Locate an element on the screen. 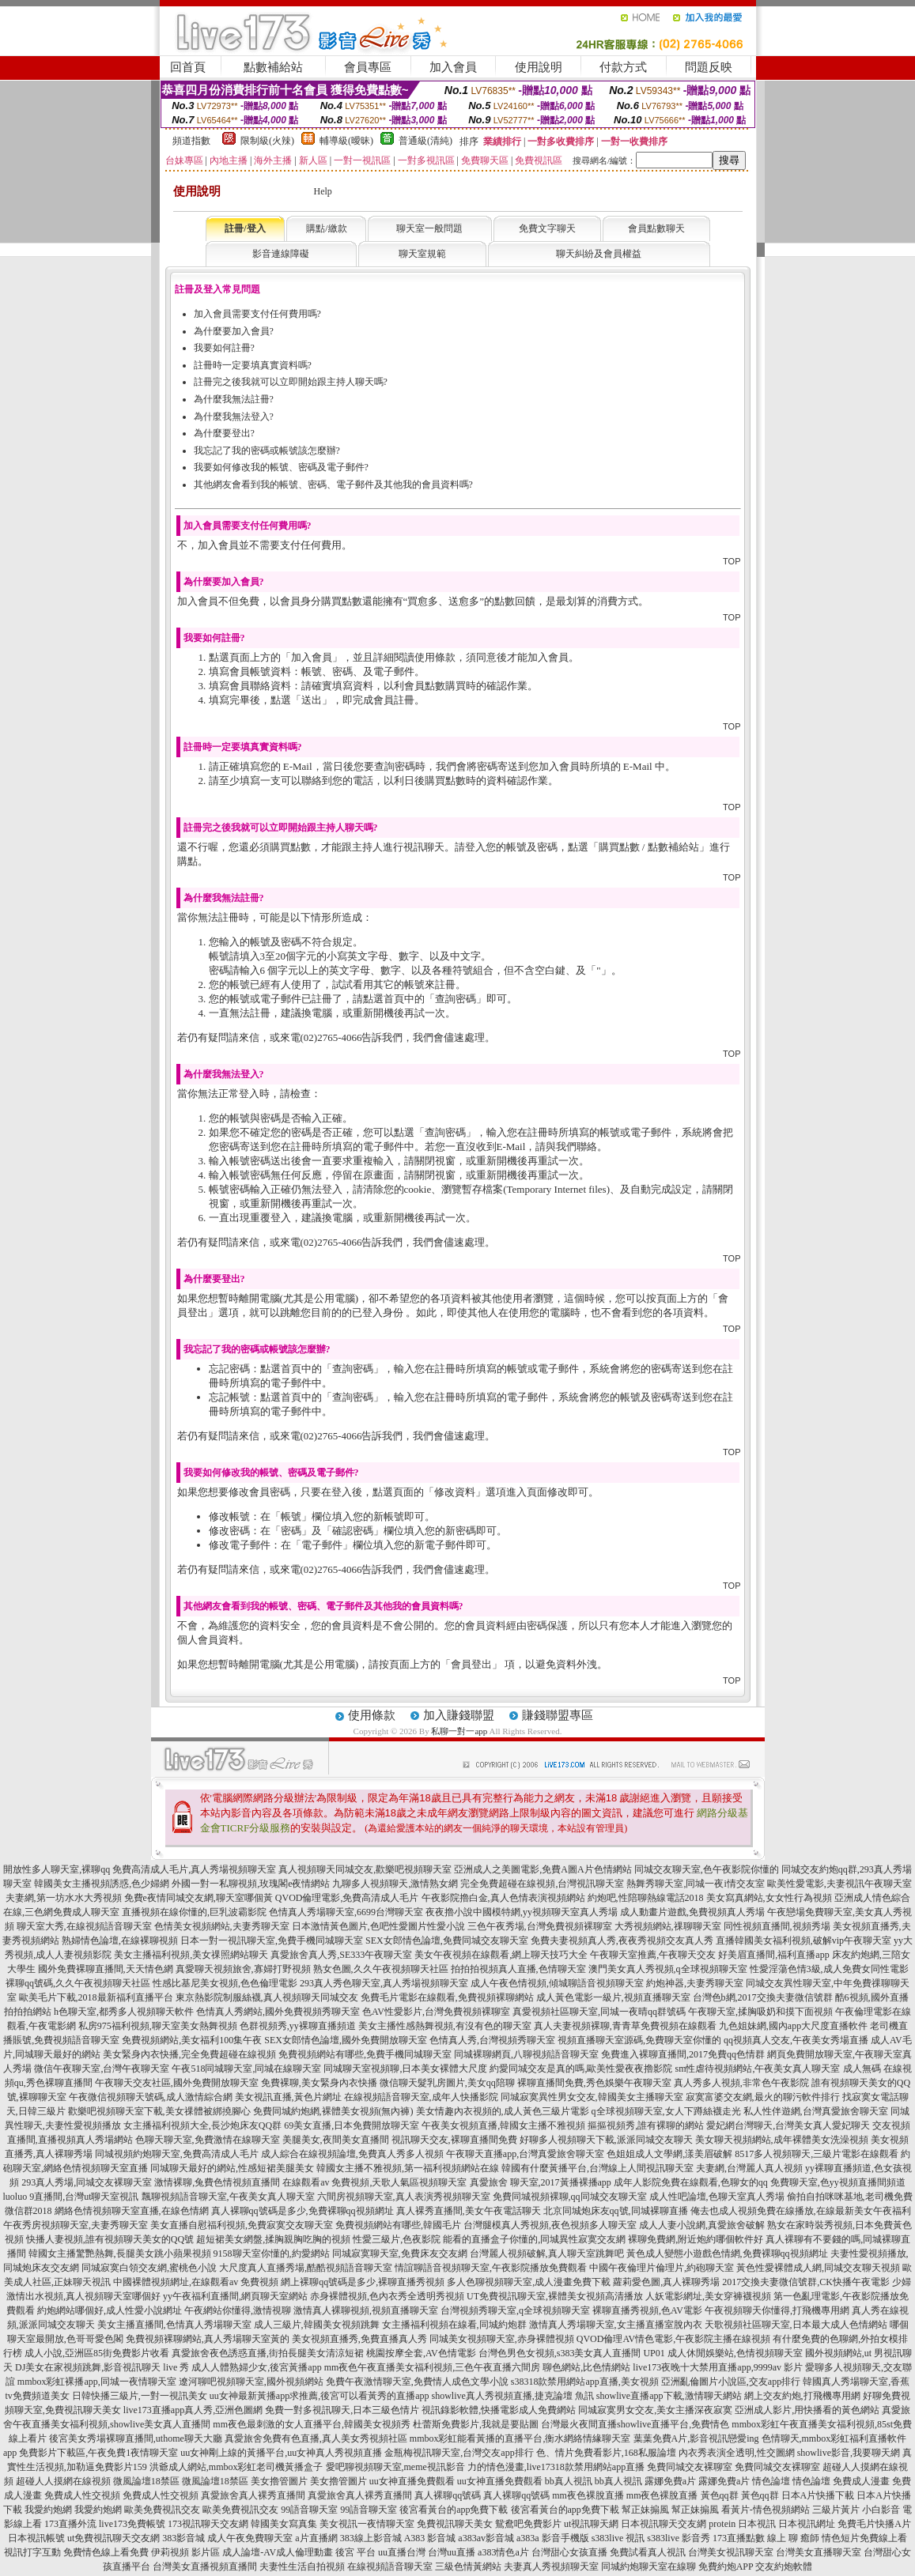 Image resolution: width=915 pixels, height=2576 pixels. 私房975福利視頻,聊天室美女熱舞視頻 is located at coordinates (157, 2025).